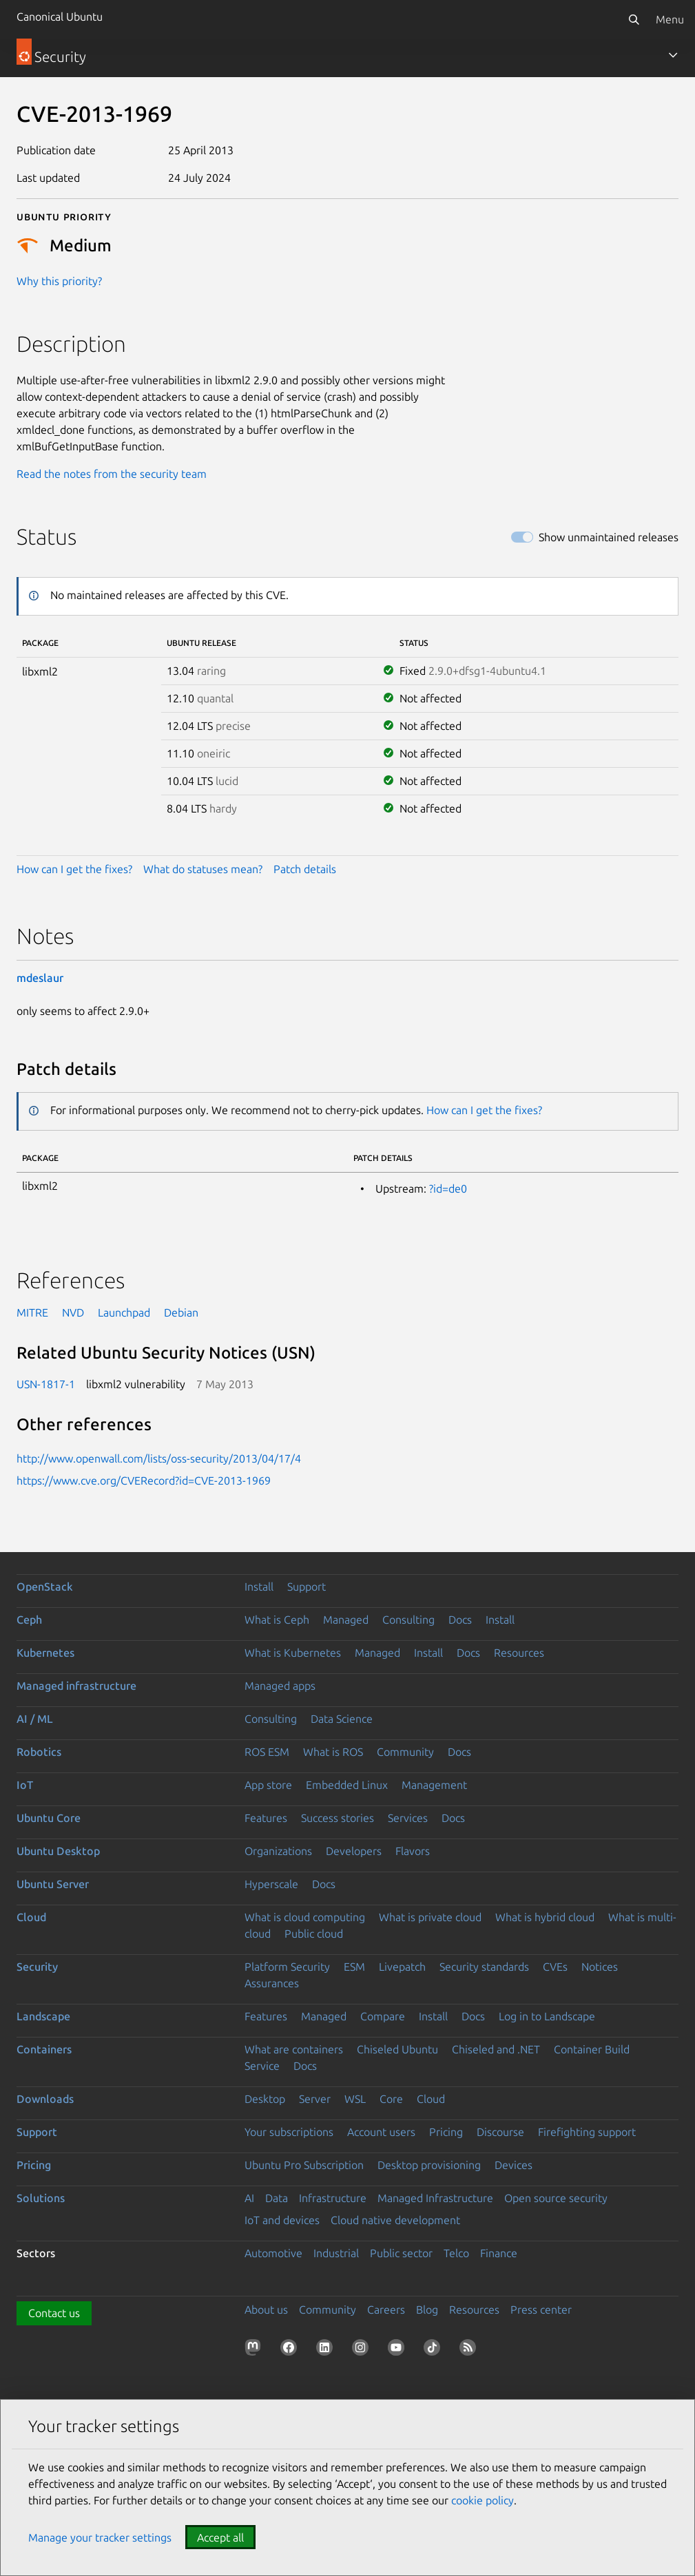  Describe the element at coordinates (391, 2099) in the screenshot. I see `Core` at that location.